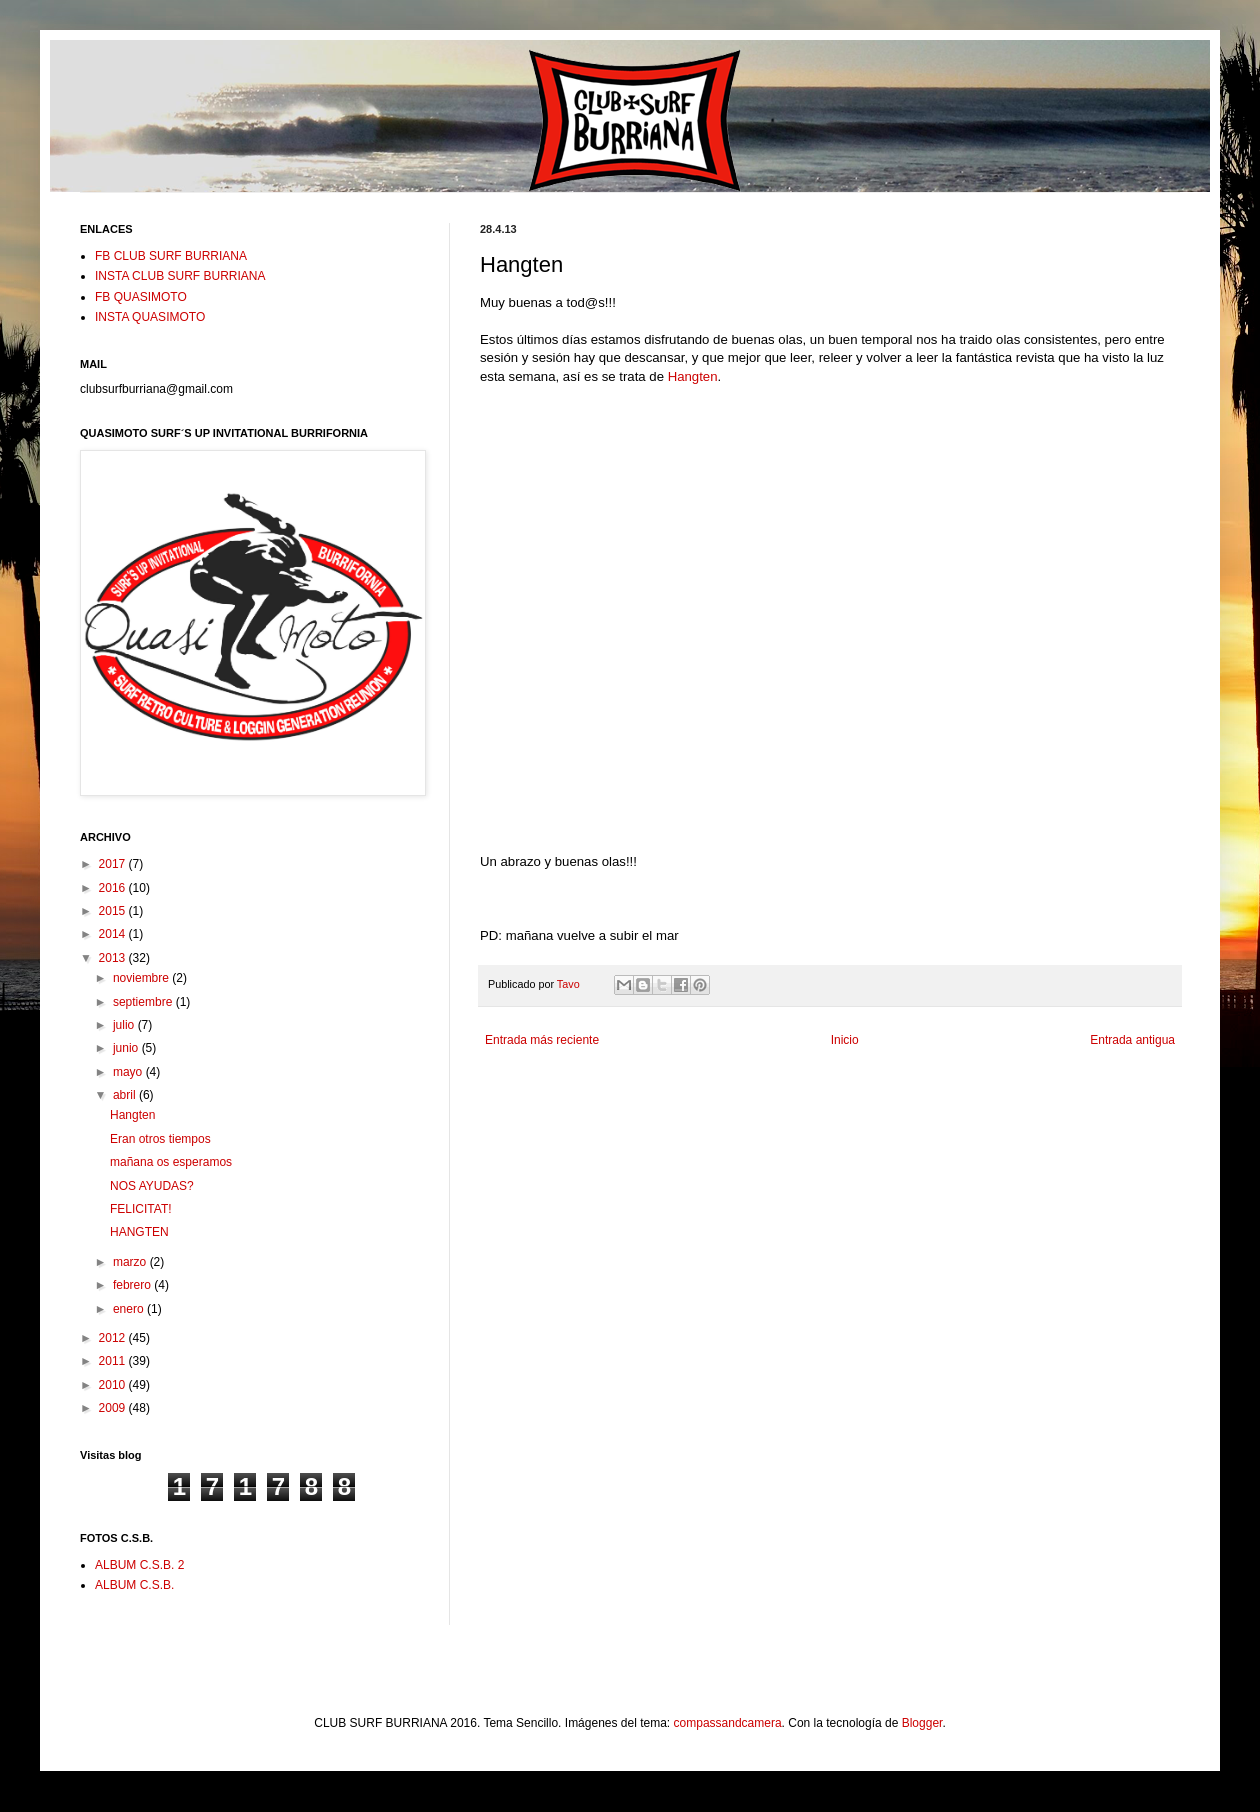 Image resolution: width=1260 pixels, height=1812 pixels. I want to click on 2016, so click(114, 888).